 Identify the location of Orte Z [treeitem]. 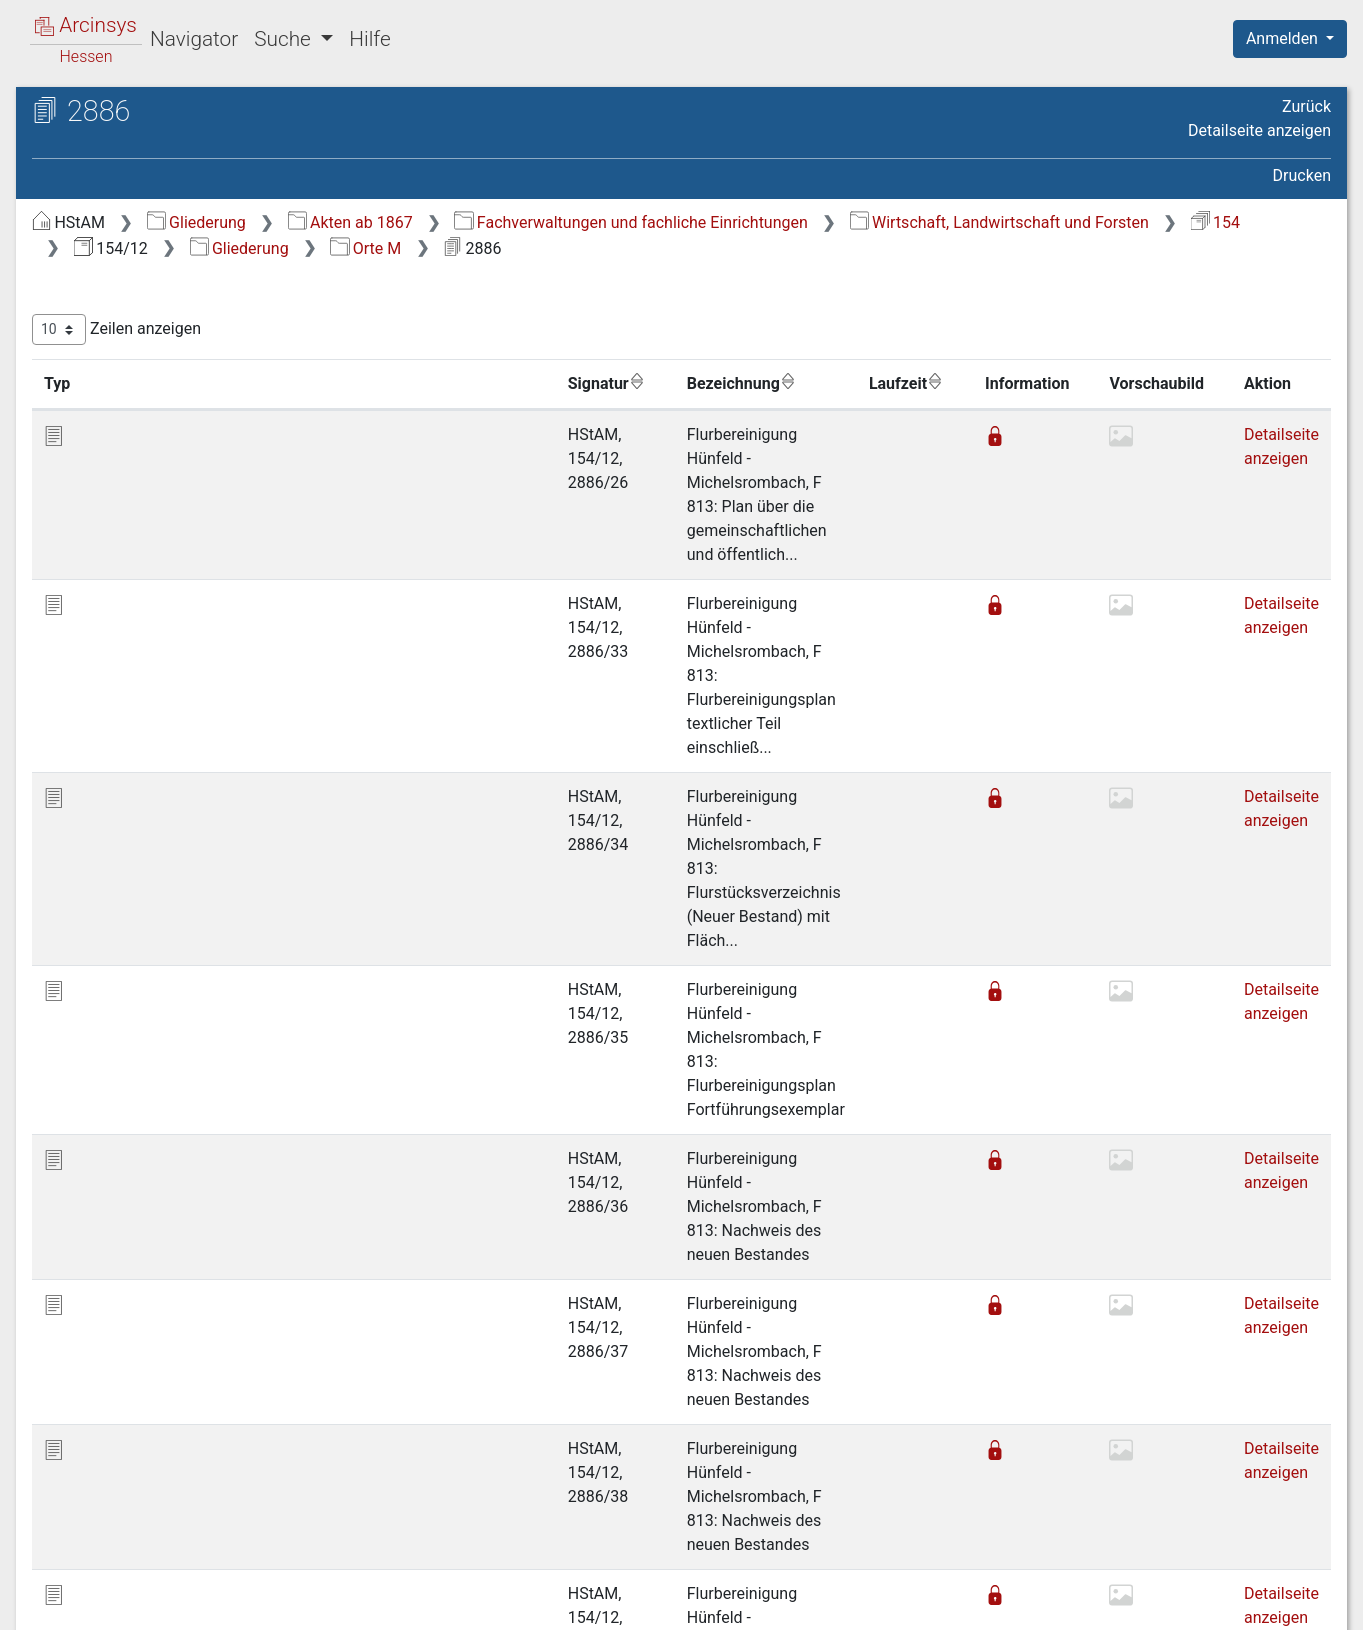
(93, 843).